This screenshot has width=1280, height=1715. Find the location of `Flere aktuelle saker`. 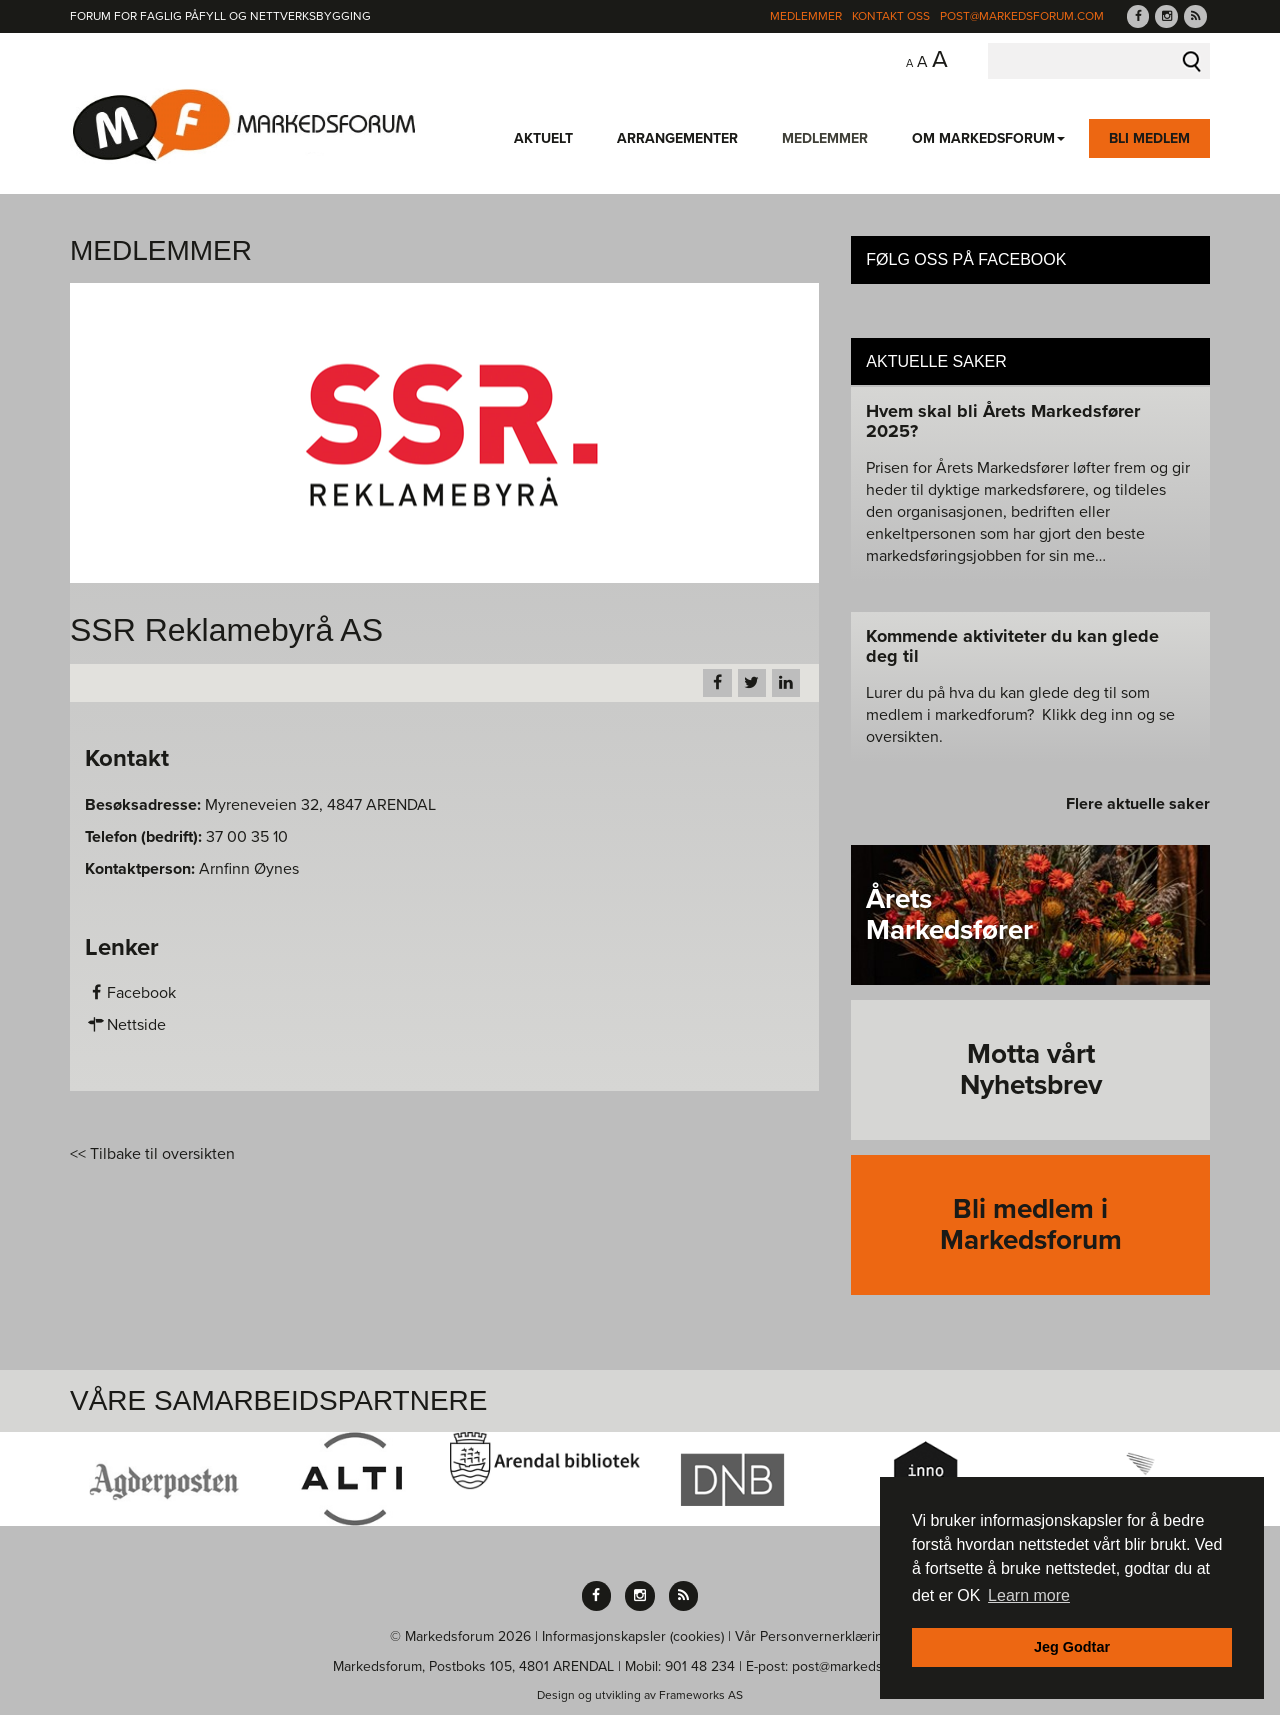

Flere aktuelle saker is located at coordinates (1138, 804).